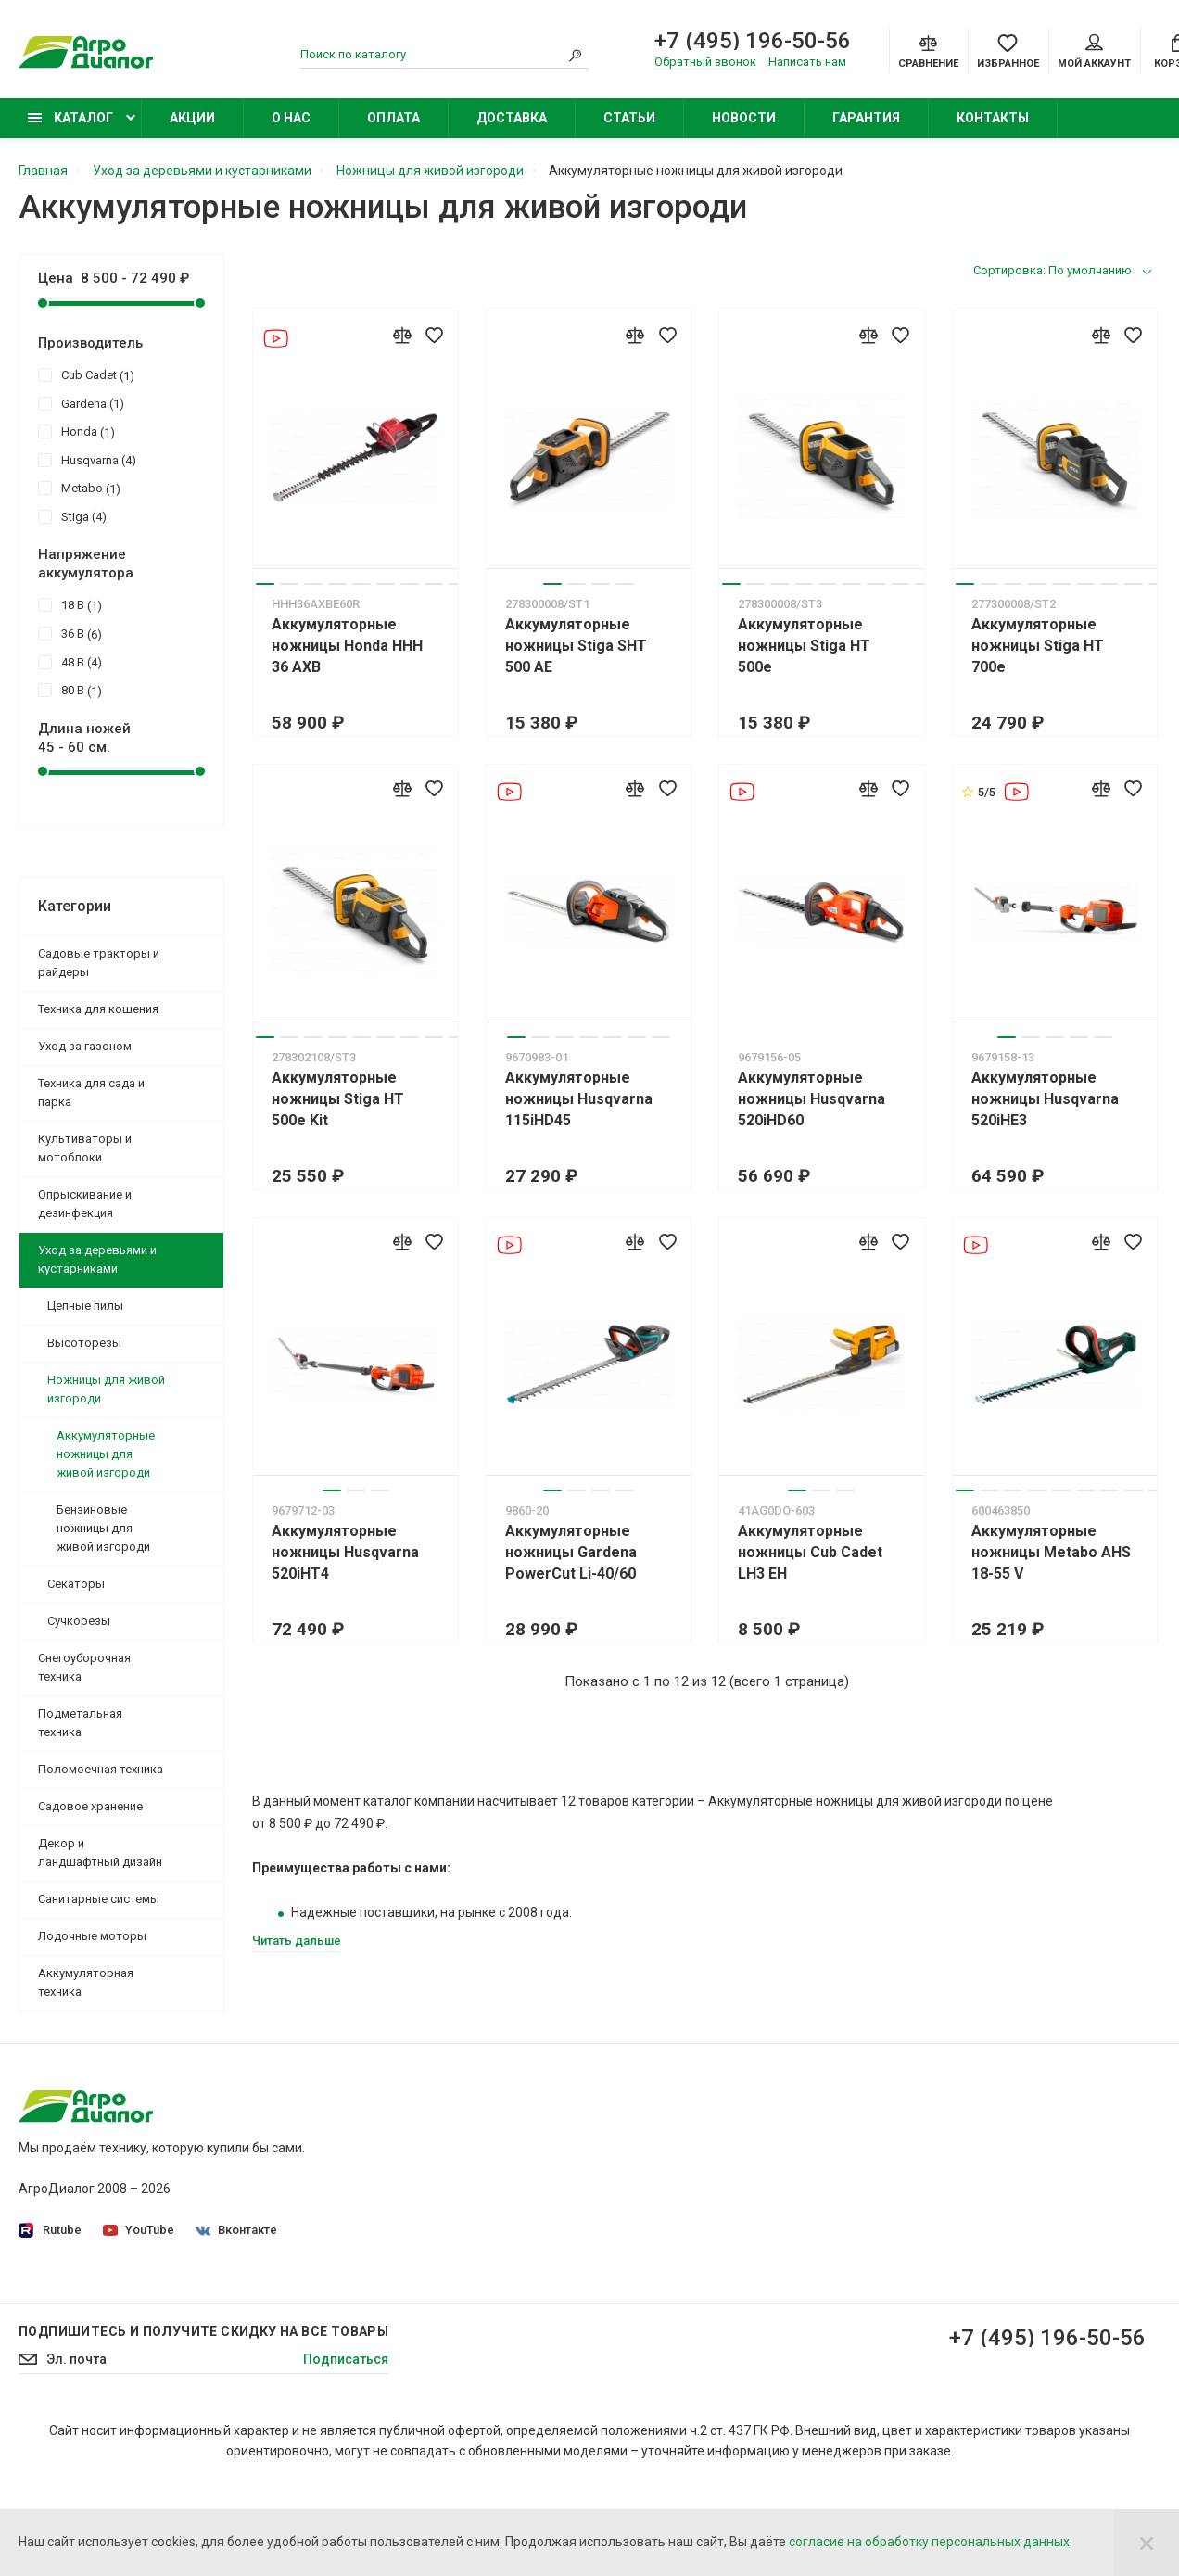 Image resolution: width=1179 pixels, height=2576 pixels. I want to click on Поломоечная техника, so click(100, 1769).